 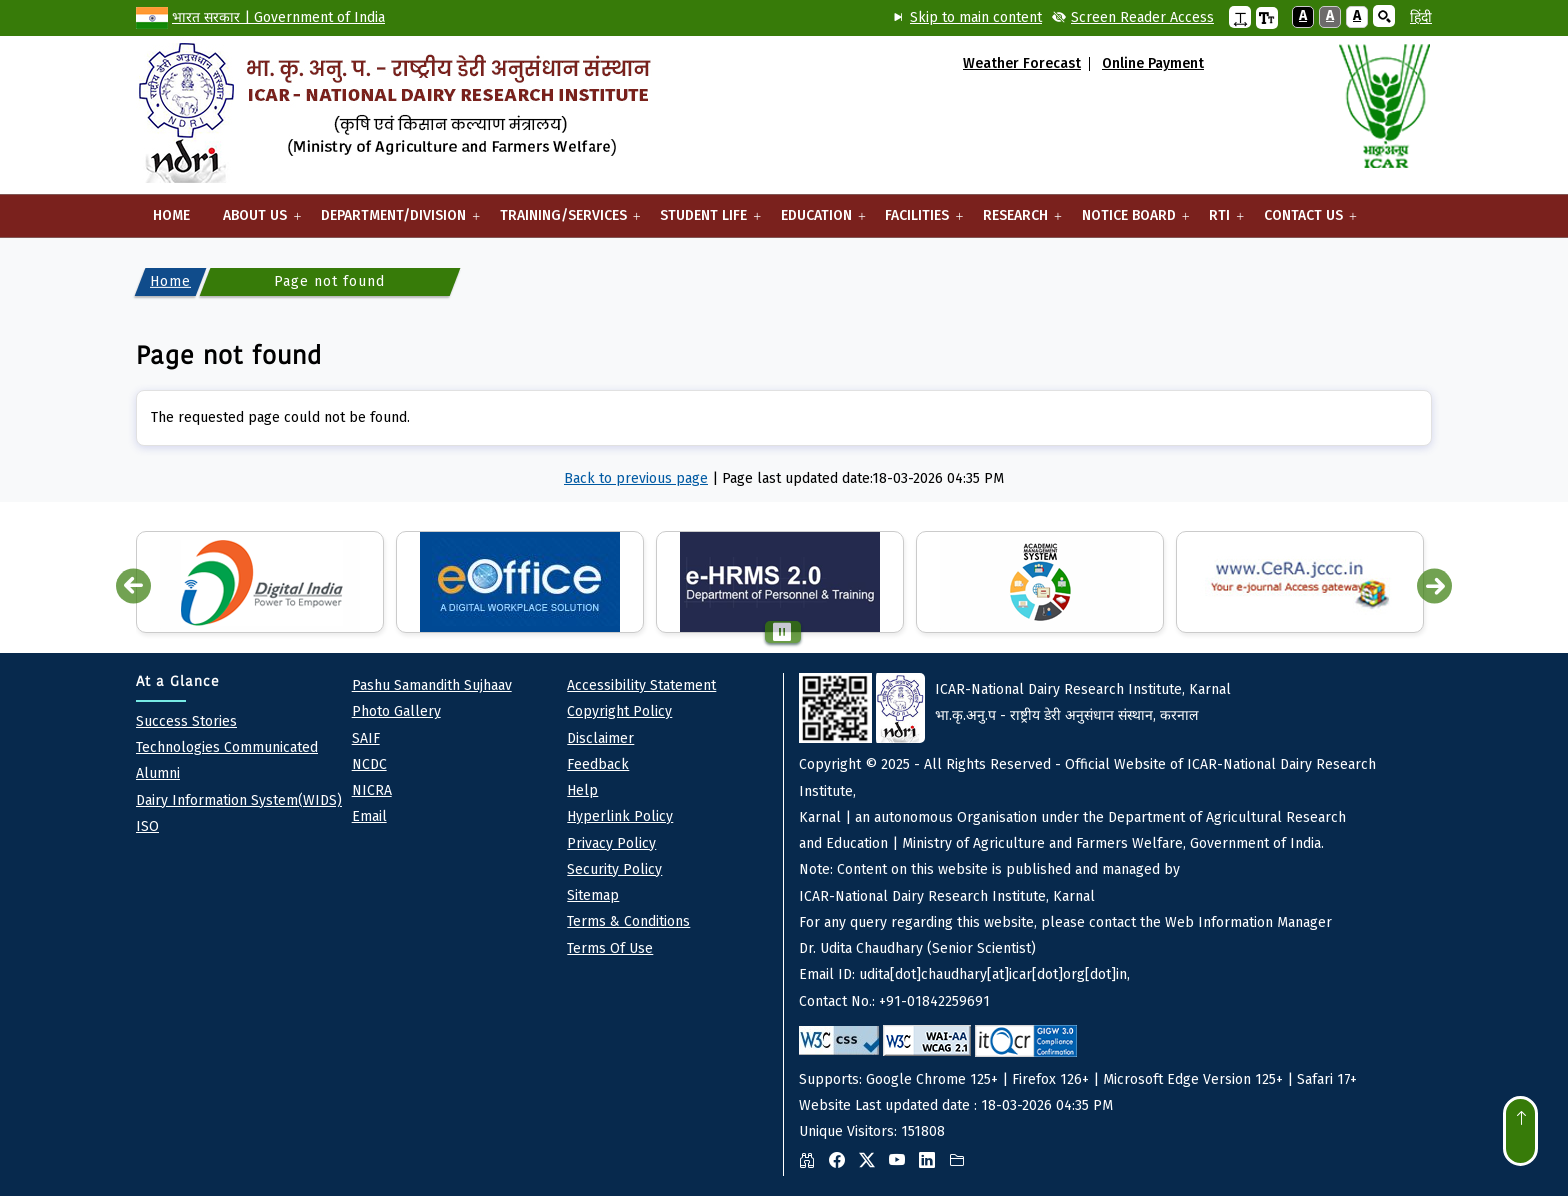 What do you see at coordinates (1153, 64) in the screenshot?
I see `Online Payment` at bounding box center [1153, 64].